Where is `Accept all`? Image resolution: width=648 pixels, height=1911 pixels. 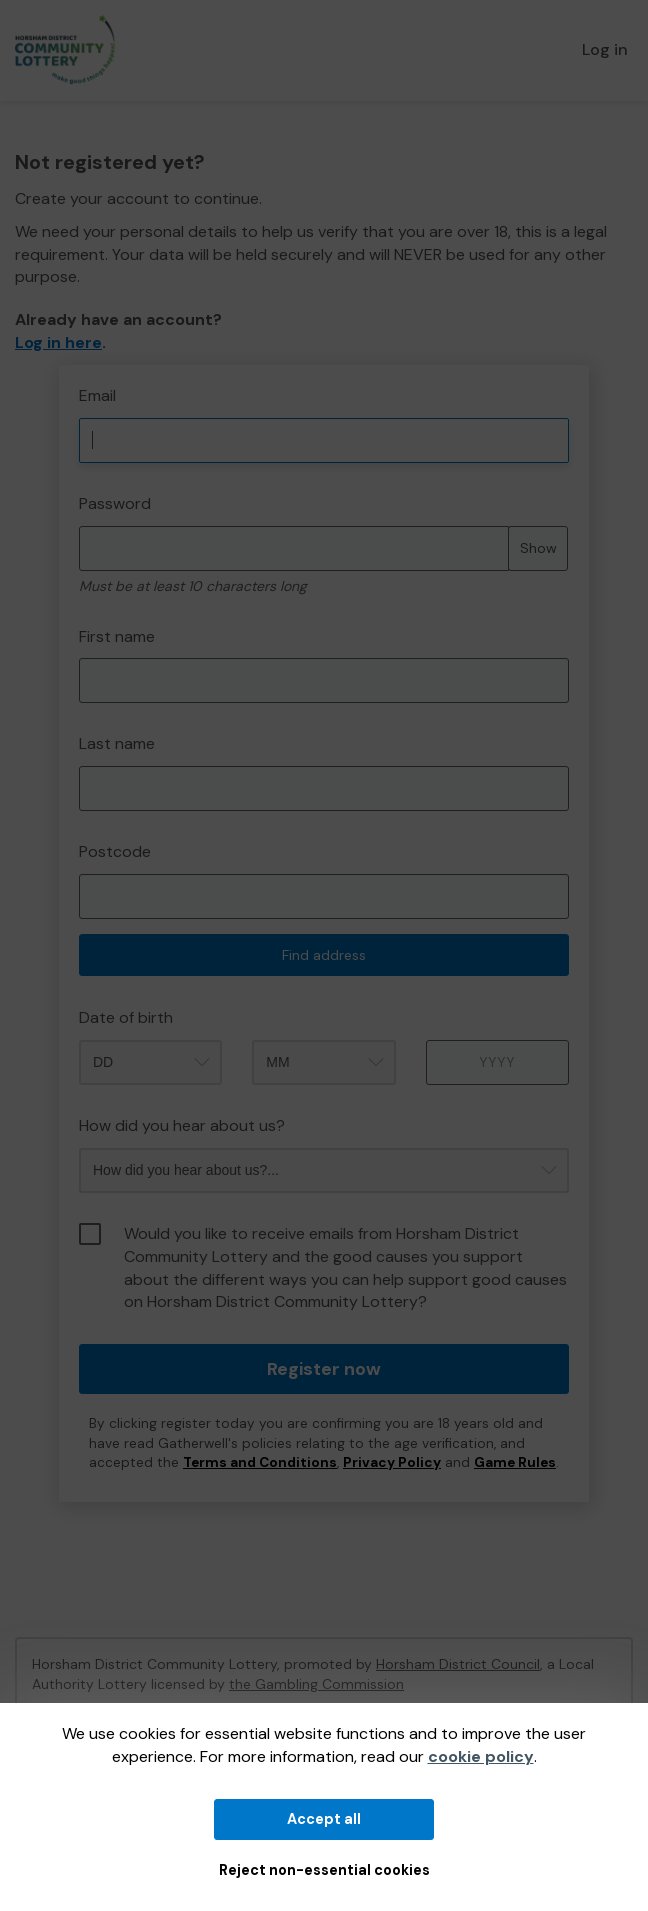
Accept all is located at coordinates (324, 1819).